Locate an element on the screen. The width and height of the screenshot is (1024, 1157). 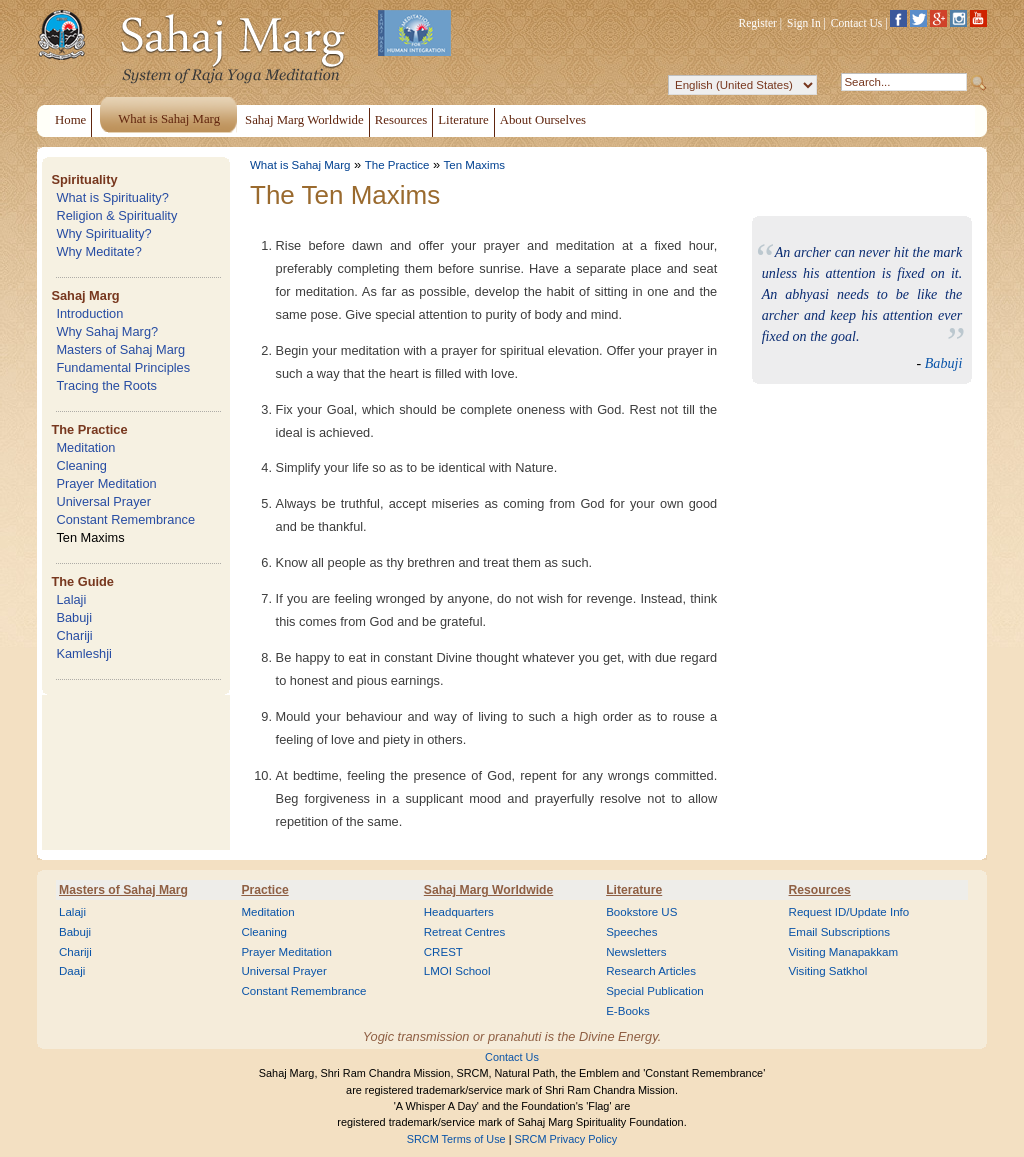
Lalaji is located at coordinates (71, 599).